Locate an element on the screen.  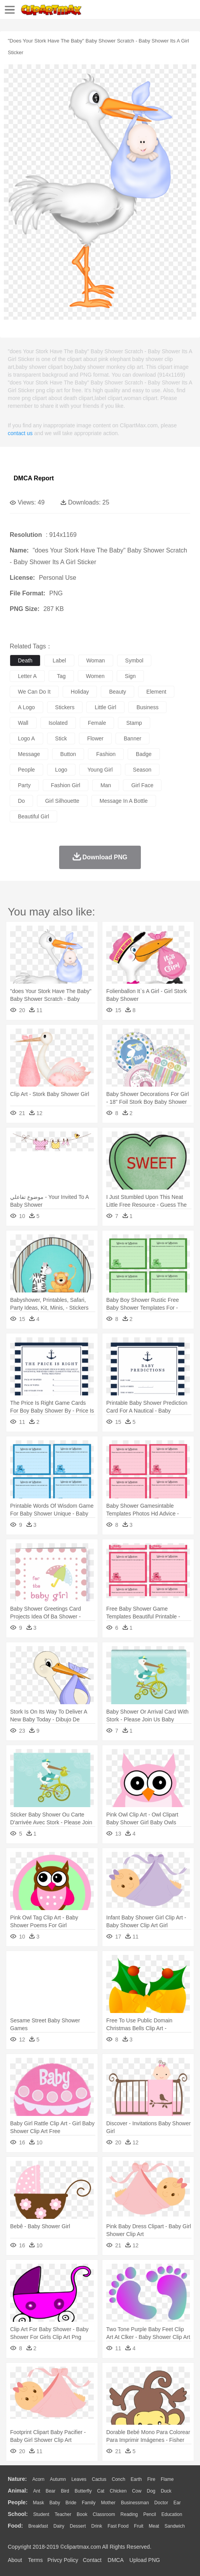
message is located at coordinates (29, 754).